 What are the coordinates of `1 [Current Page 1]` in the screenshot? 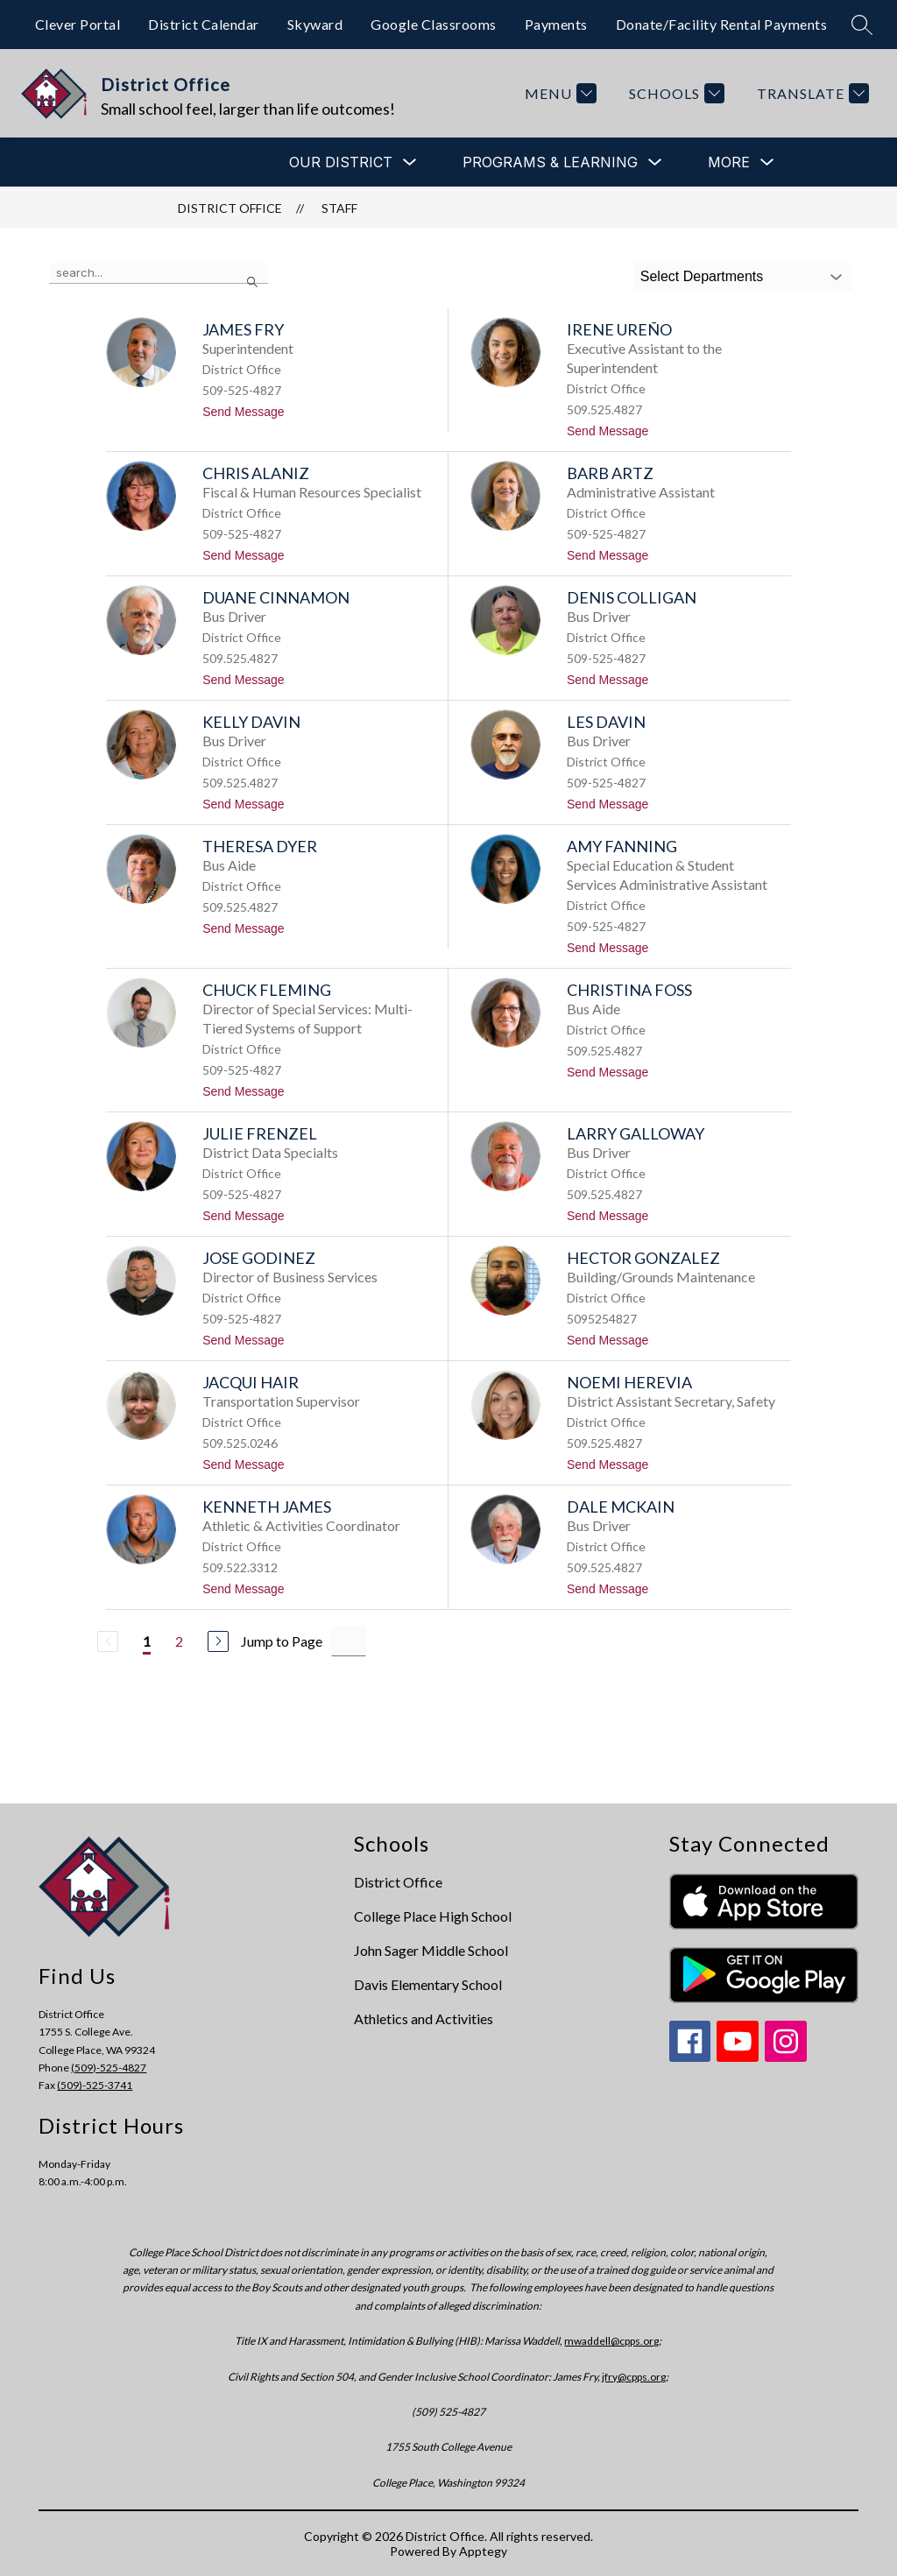 It's located at (147, 1641).